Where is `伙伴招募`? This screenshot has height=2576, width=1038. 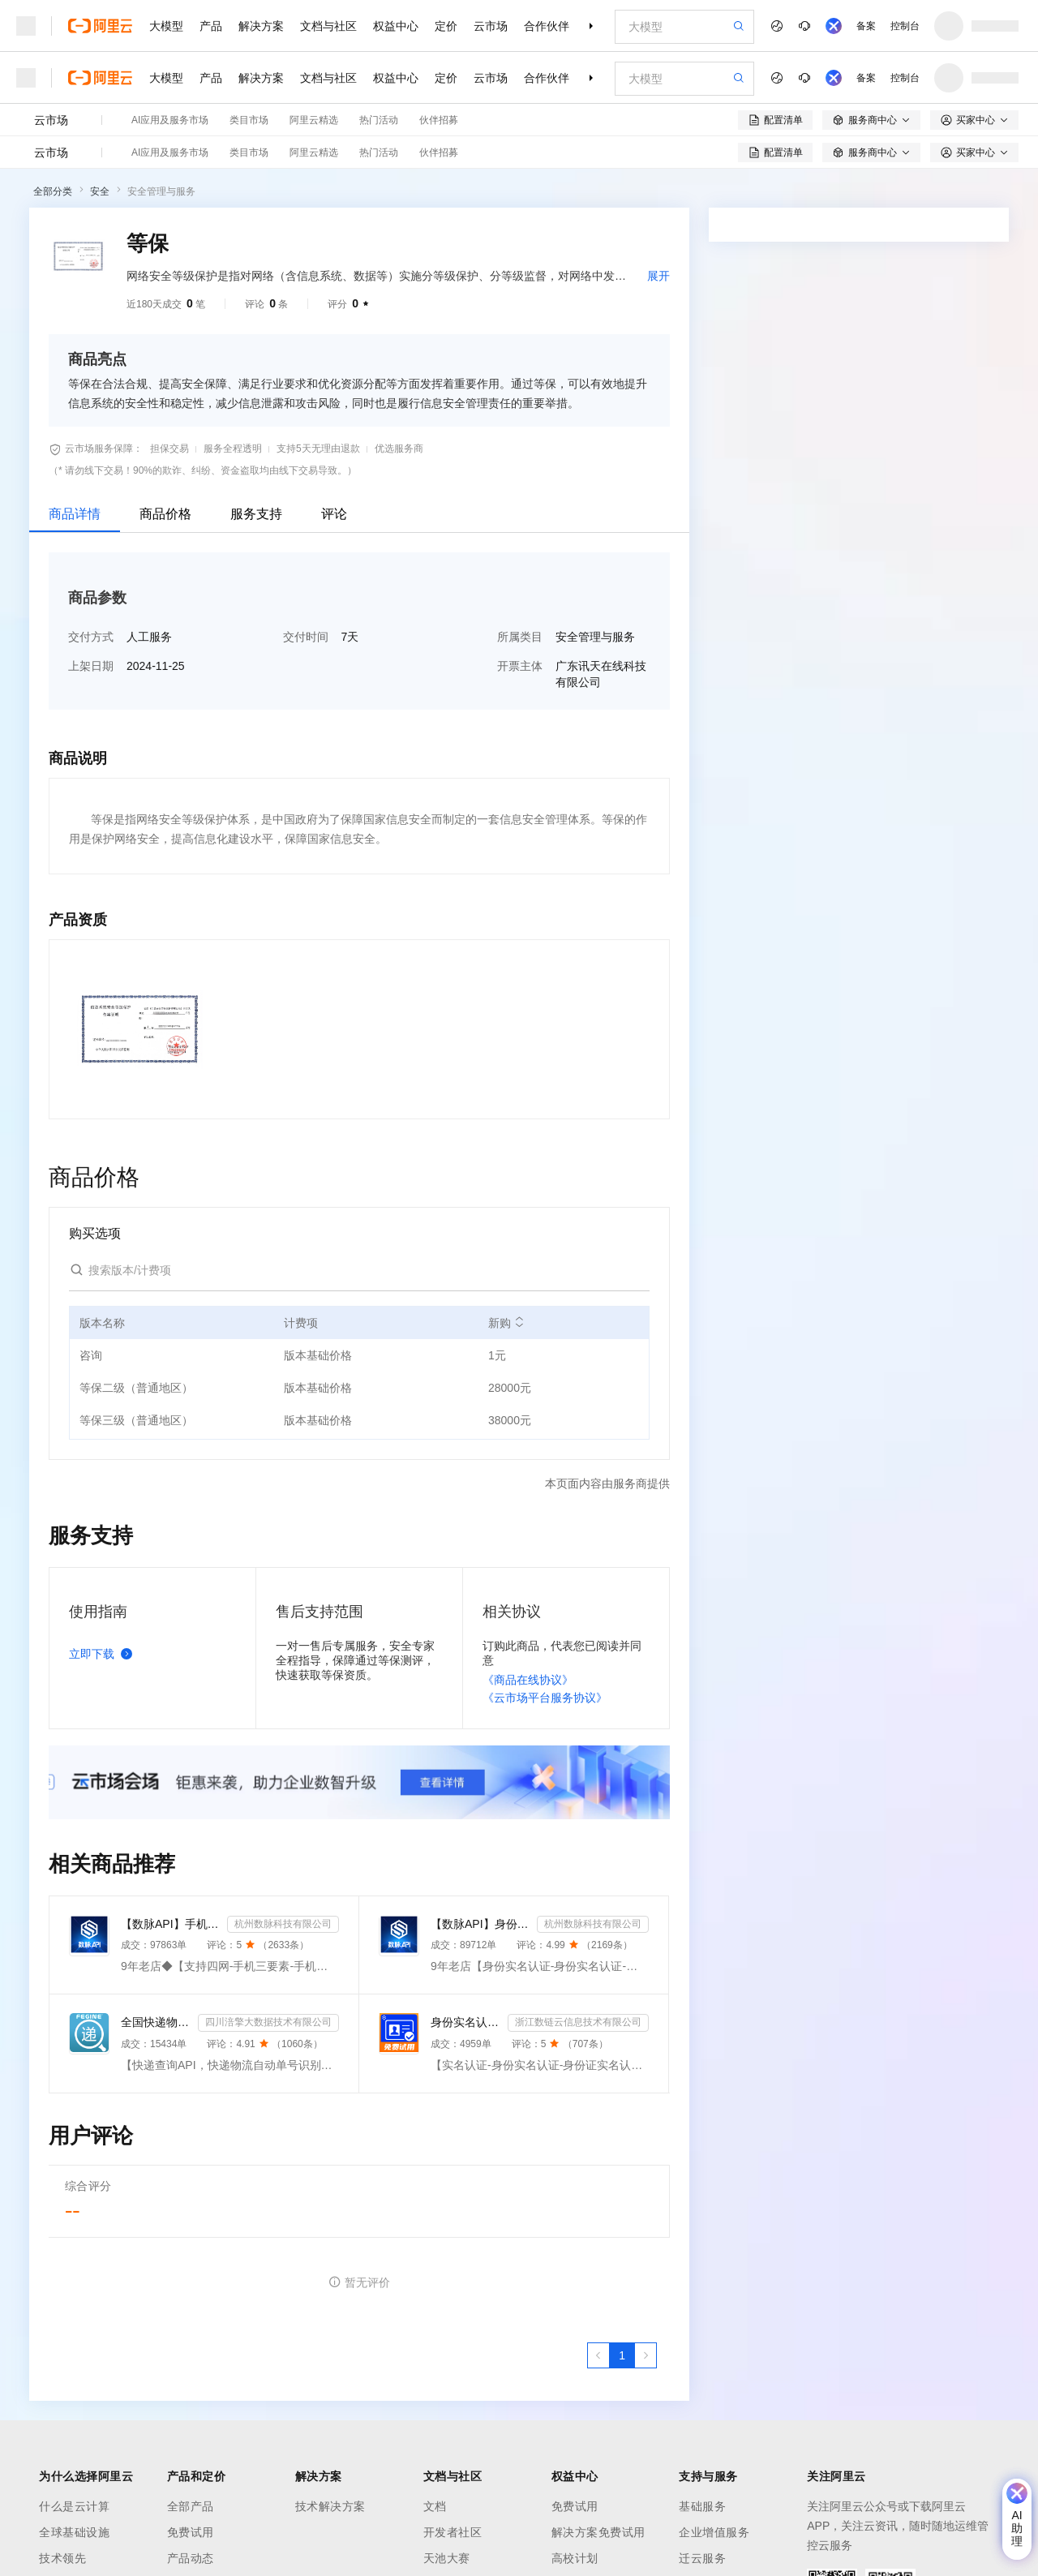
伙伴招募 is located at coordinates (438, 120).